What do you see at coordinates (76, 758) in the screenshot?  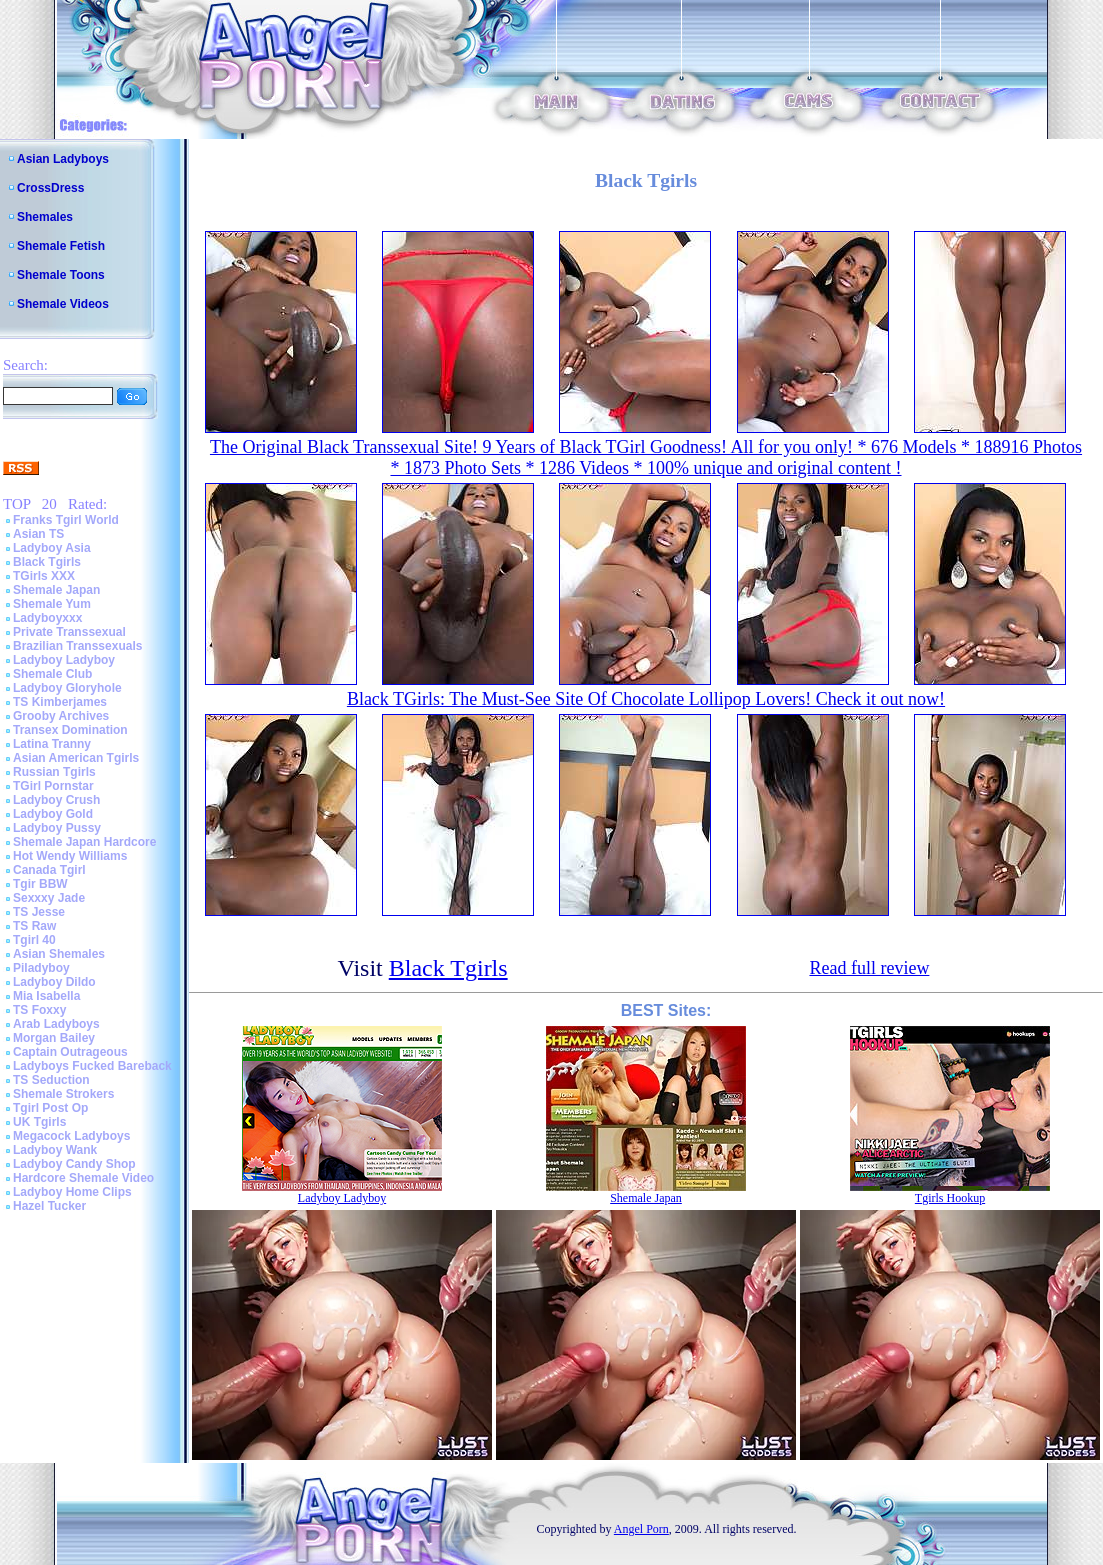 I see `Asian American Tgirls` at bounding box center [76, 758].